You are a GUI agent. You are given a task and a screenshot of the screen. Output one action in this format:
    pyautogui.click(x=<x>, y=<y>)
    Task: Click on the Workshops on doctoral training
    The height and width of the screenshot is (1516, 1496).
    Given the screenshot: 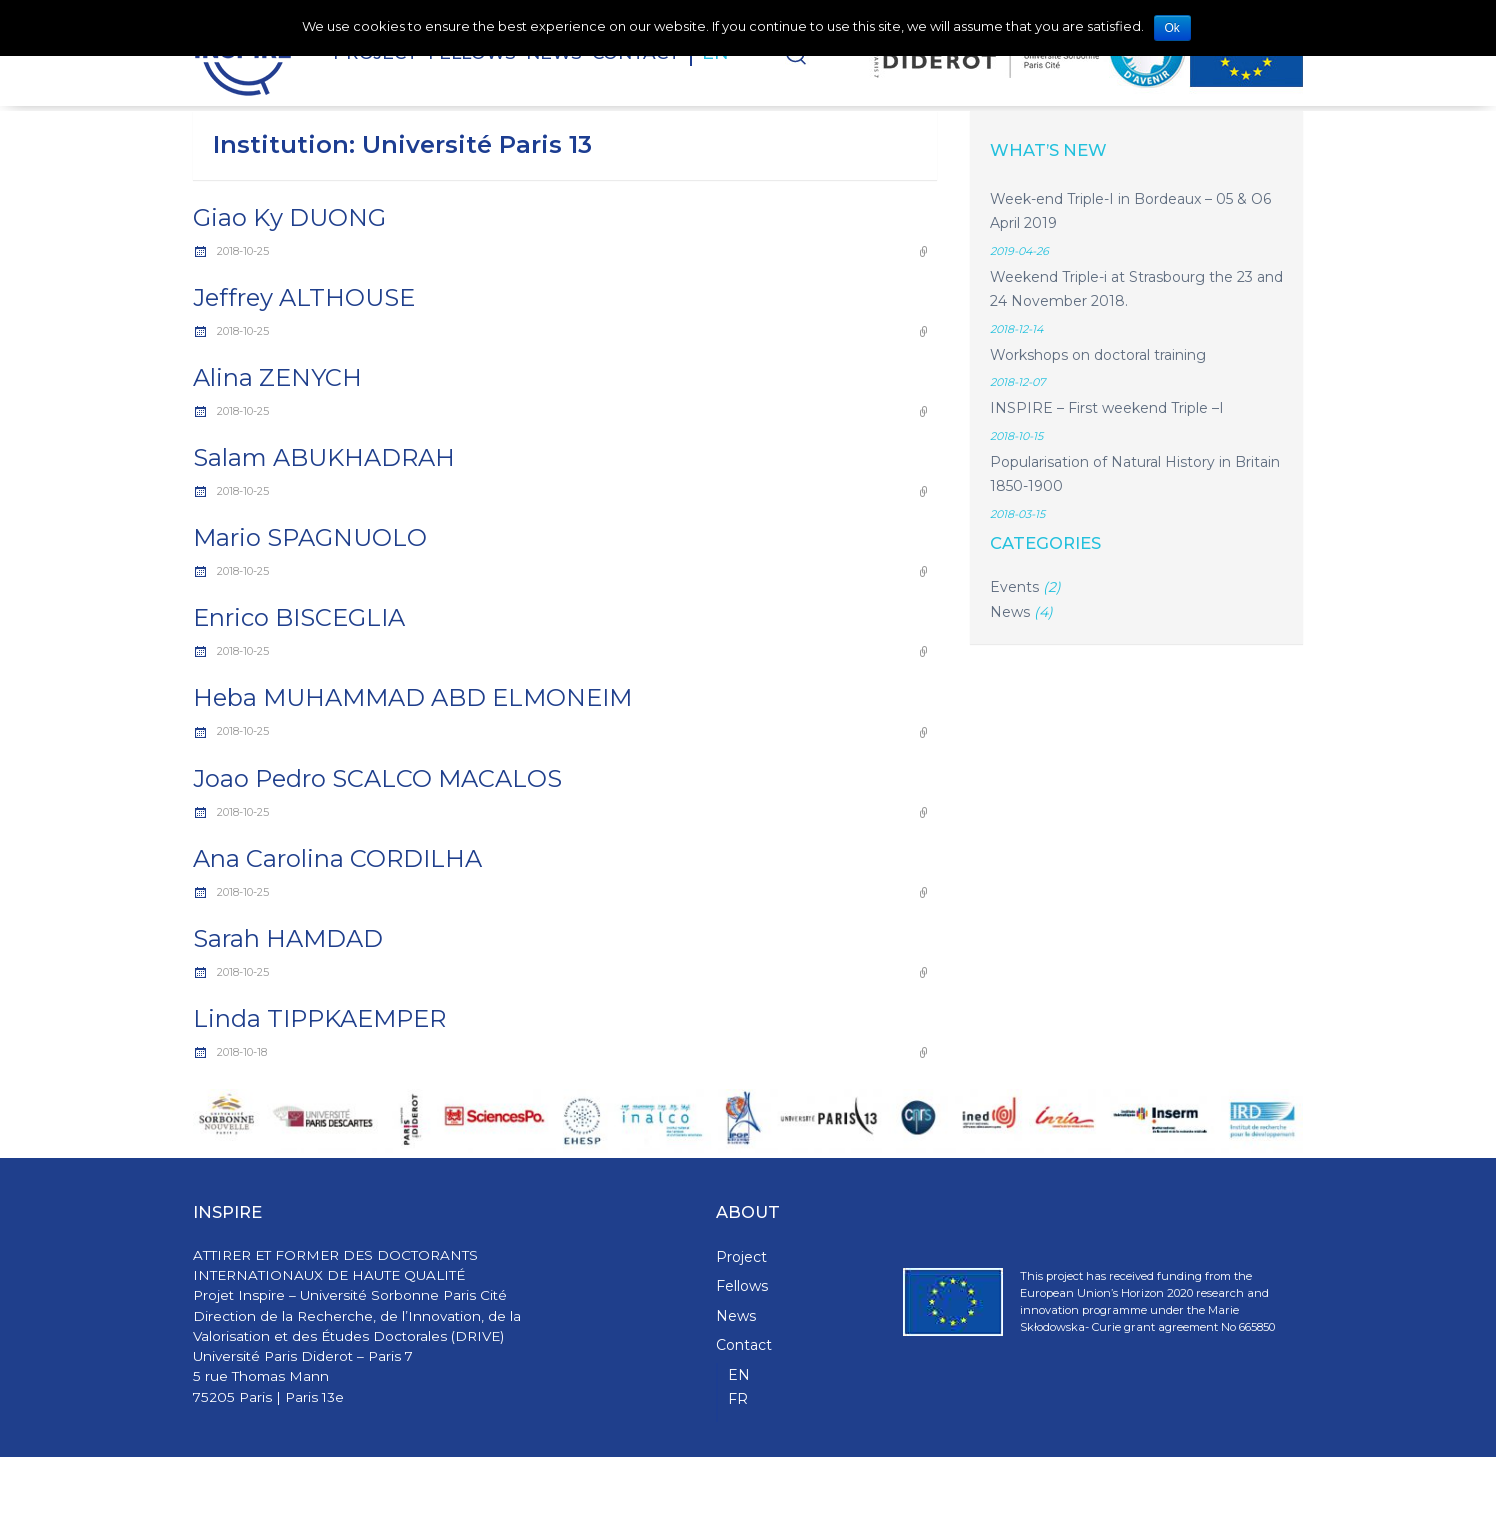 What is the action you would take?
    pyautogui.click(x=1098, y=355)
    